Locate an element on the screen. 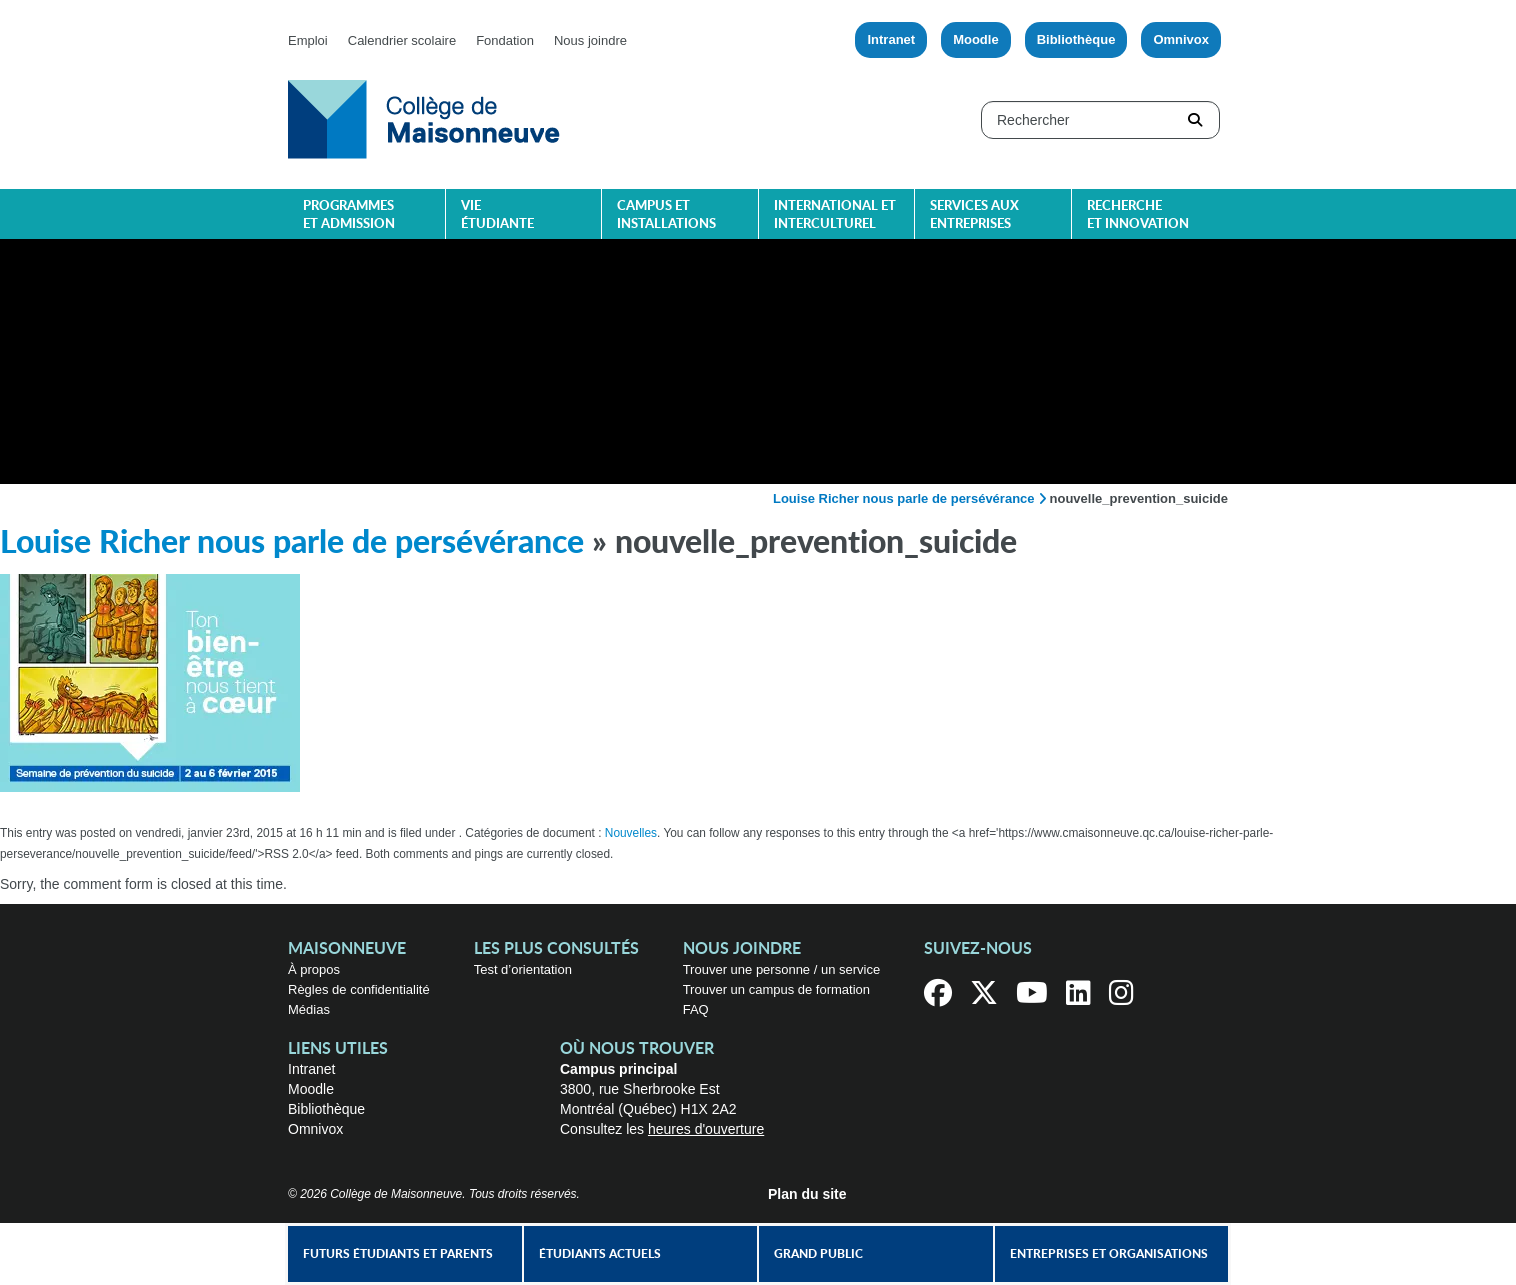  Nous joindre is located at coordinates (590, 40).